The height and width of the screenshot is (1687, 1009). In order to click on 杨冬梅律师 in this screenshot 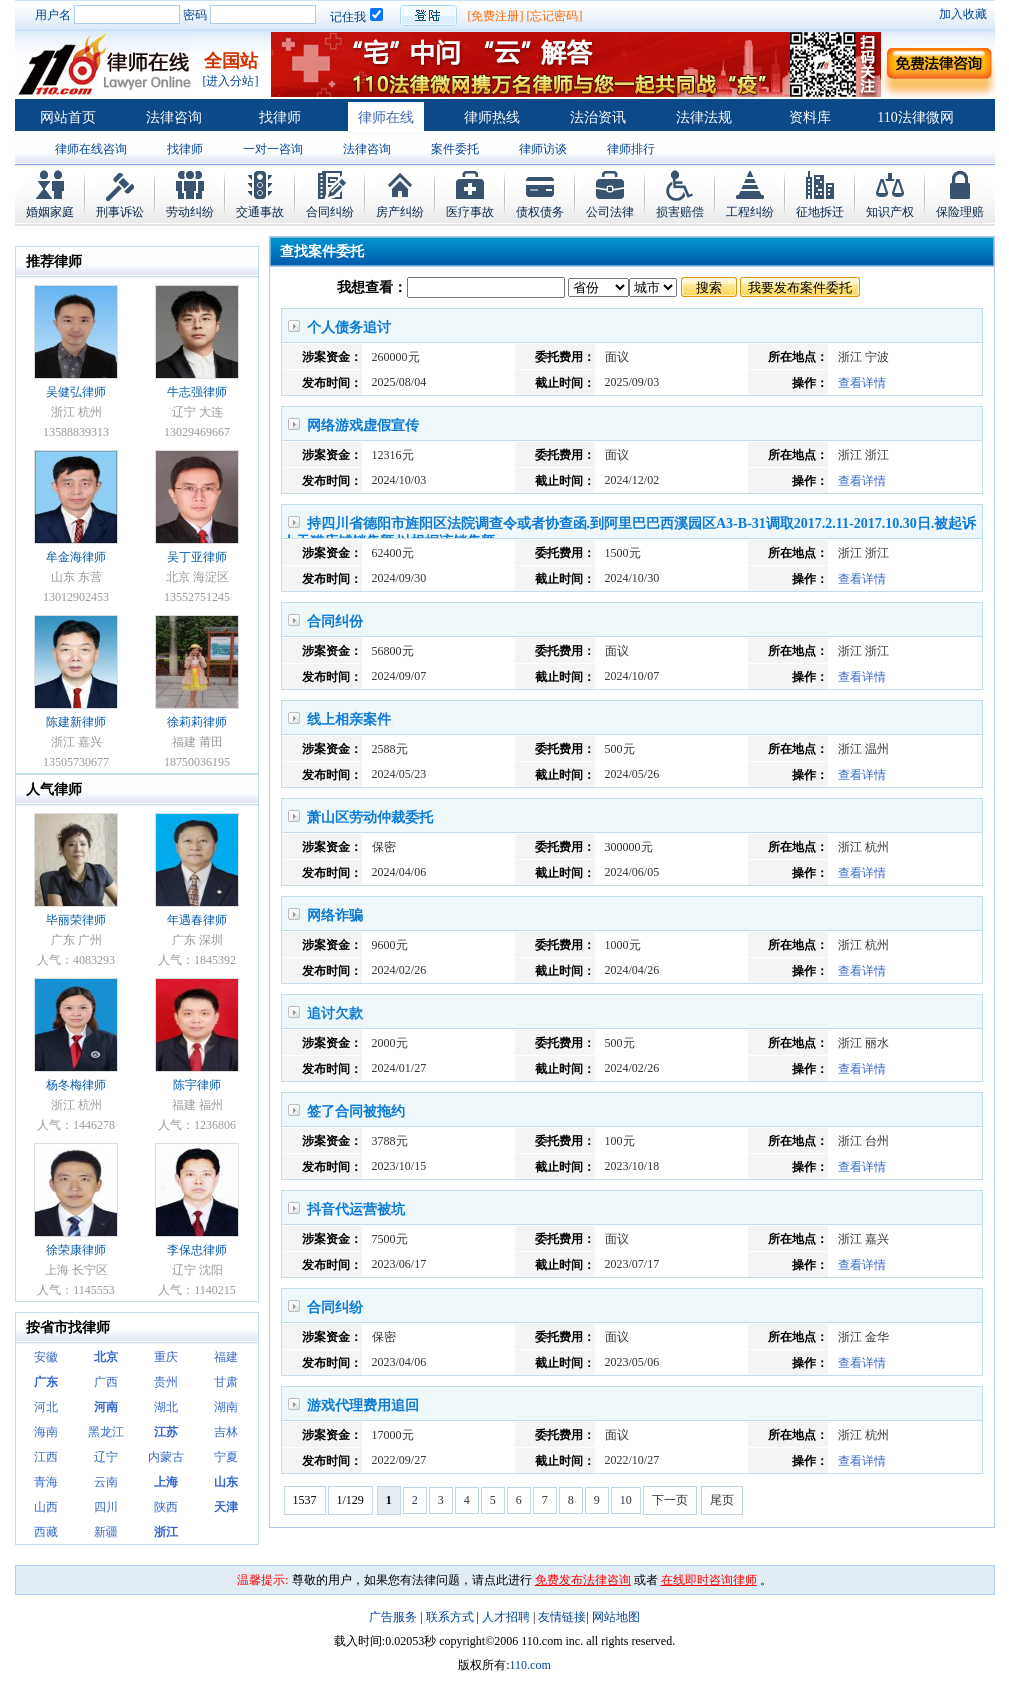, I will do `click(76, 1085)`.